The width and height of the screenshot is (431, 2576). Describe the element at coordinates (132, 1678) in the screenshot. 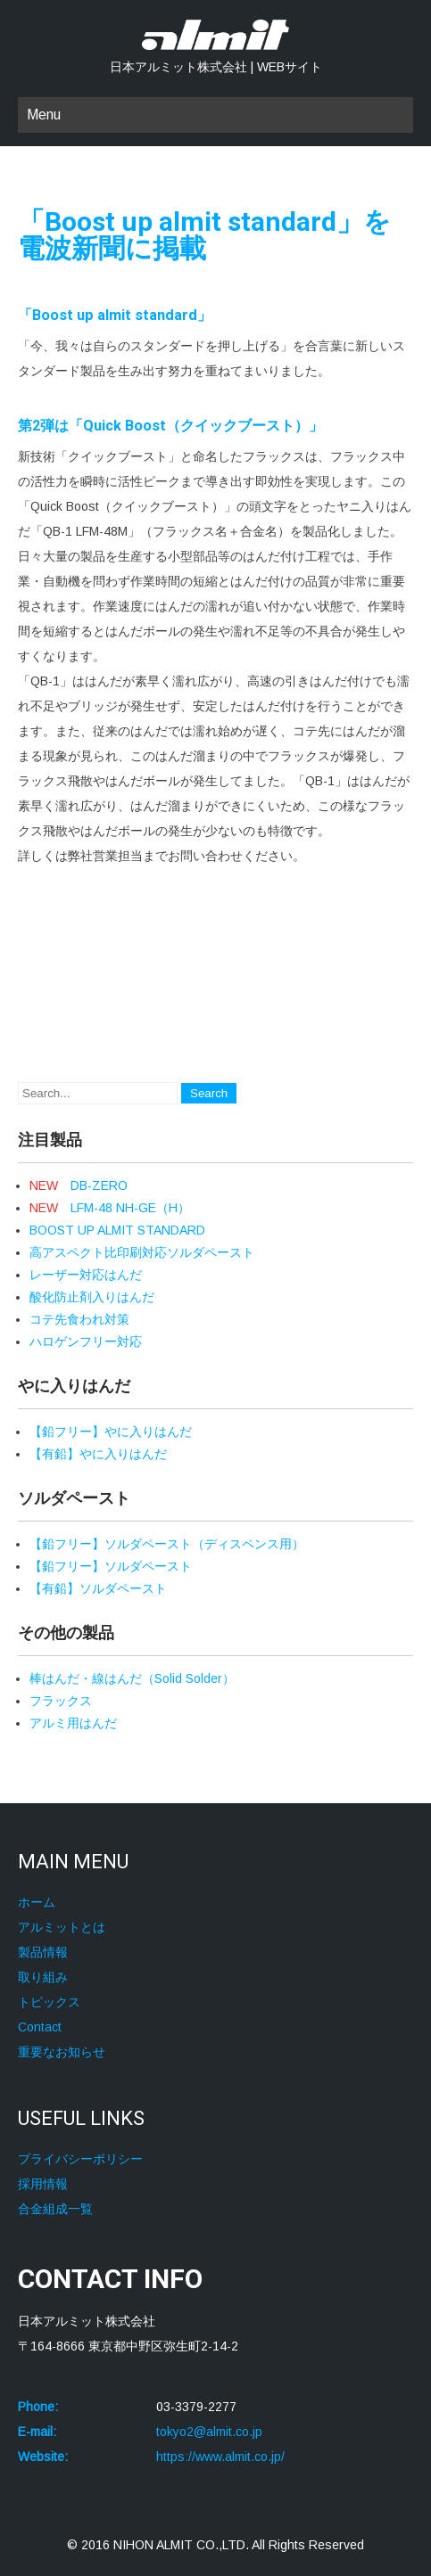

I see `棒はんだ・線はんだ（Solid Solder）` at that location.